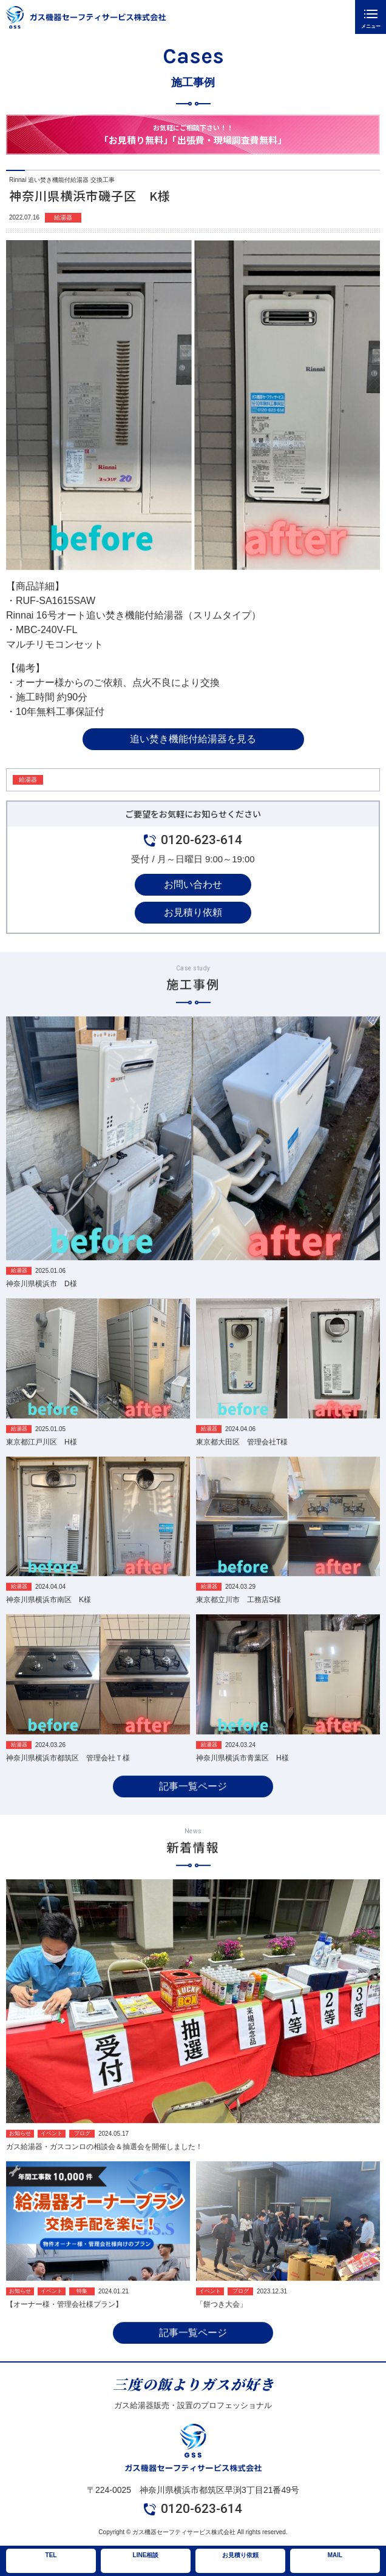 This screenshot has width=386, height=2576. I want to click on 追い焚き機能付給湯器を見る, so click(193, 739).